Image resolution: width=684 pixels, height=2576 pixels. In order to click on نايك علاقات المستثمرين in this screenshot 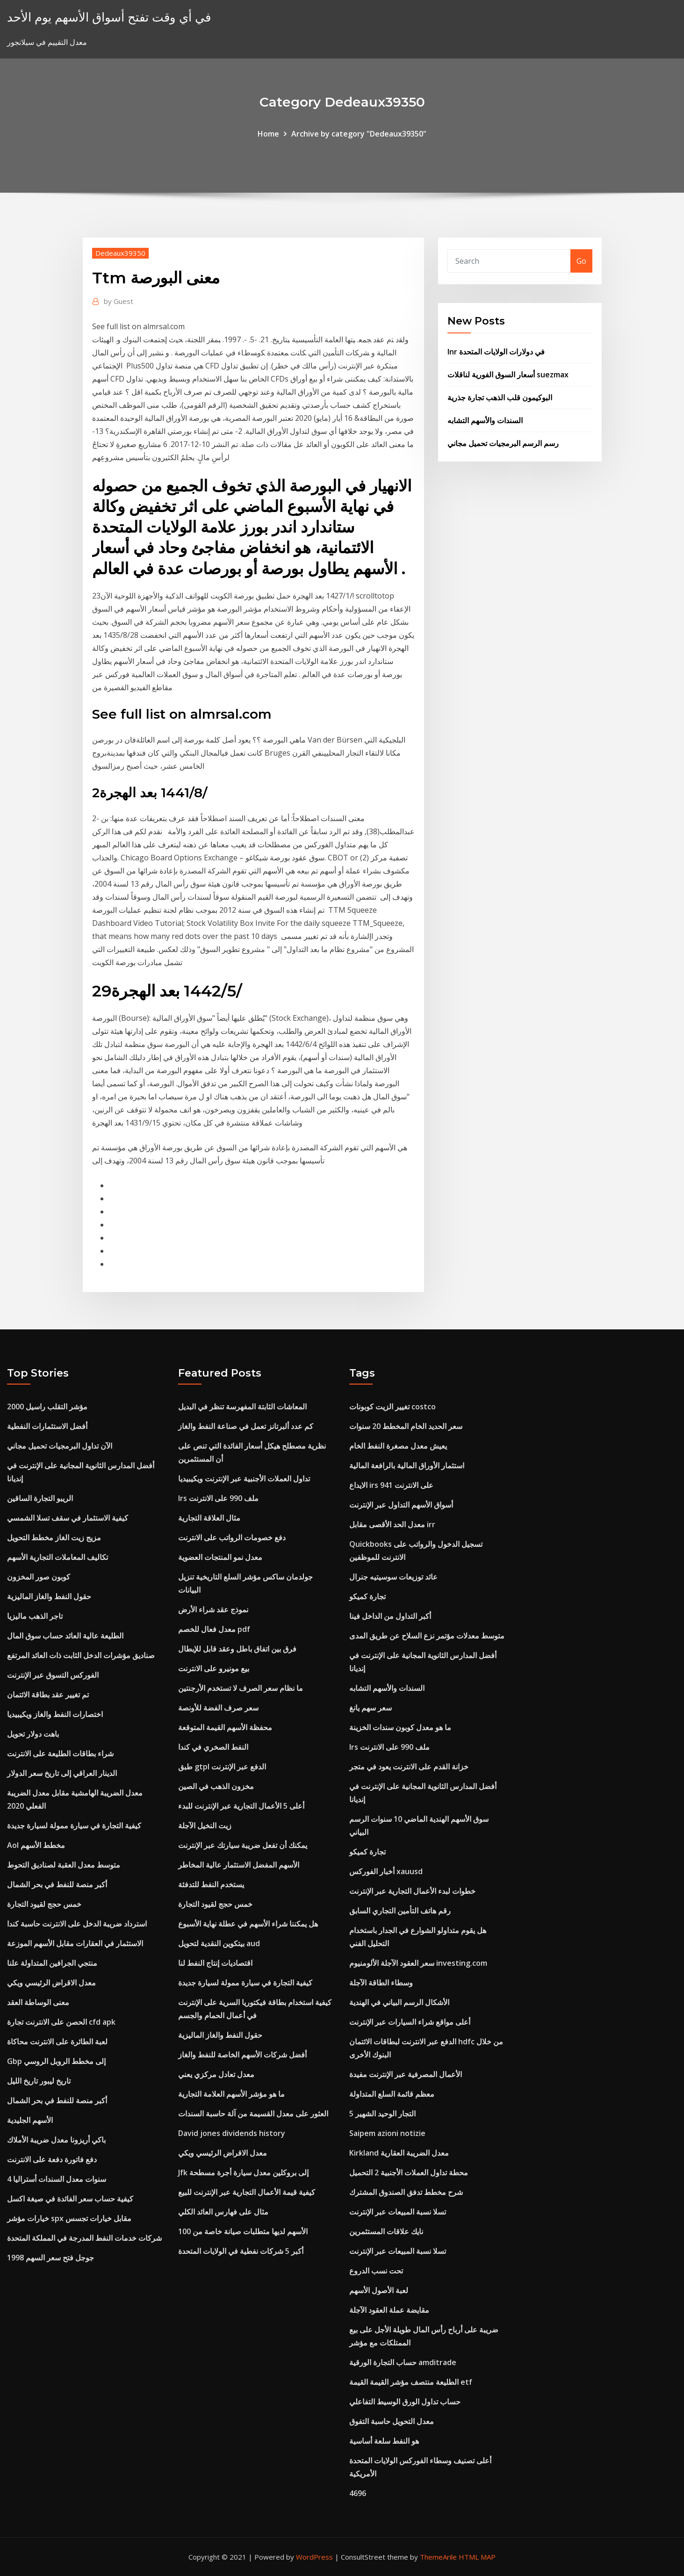, I will do `click(386, 2231)`.